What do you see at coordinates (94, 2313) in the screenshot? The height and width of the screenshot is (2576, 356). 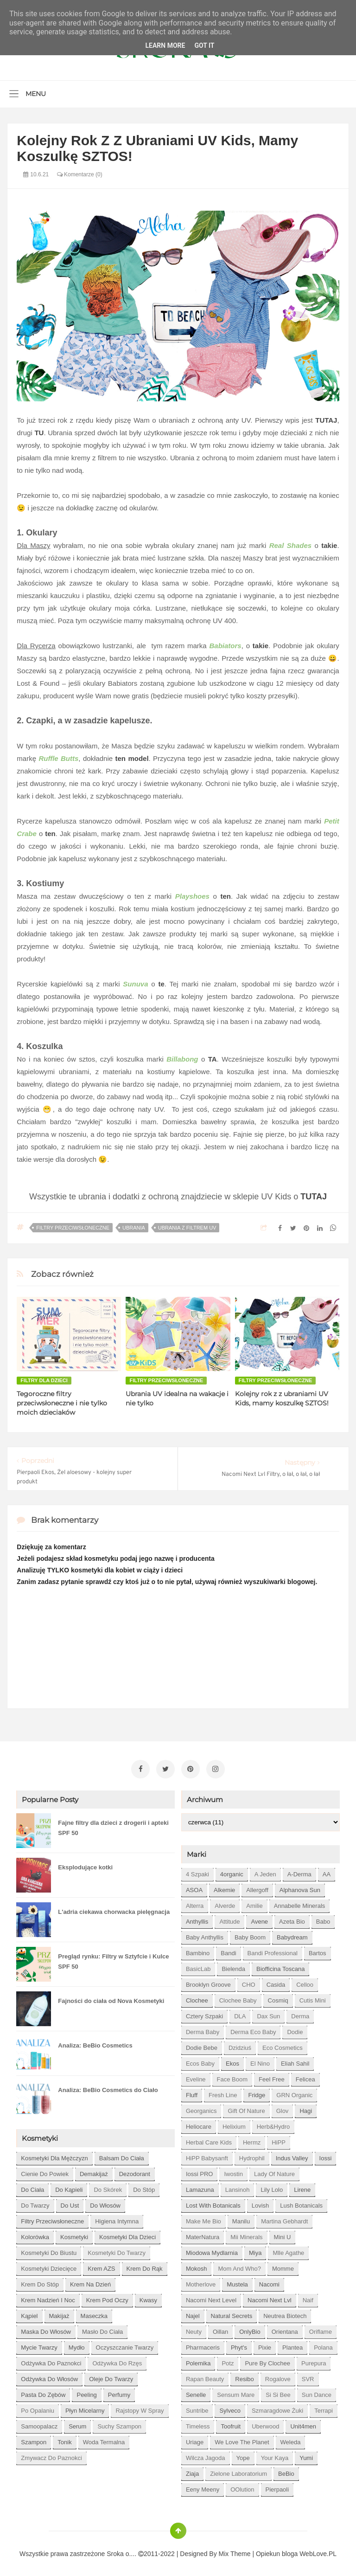 I see `maseczka` at bounding box center [94, 2313].